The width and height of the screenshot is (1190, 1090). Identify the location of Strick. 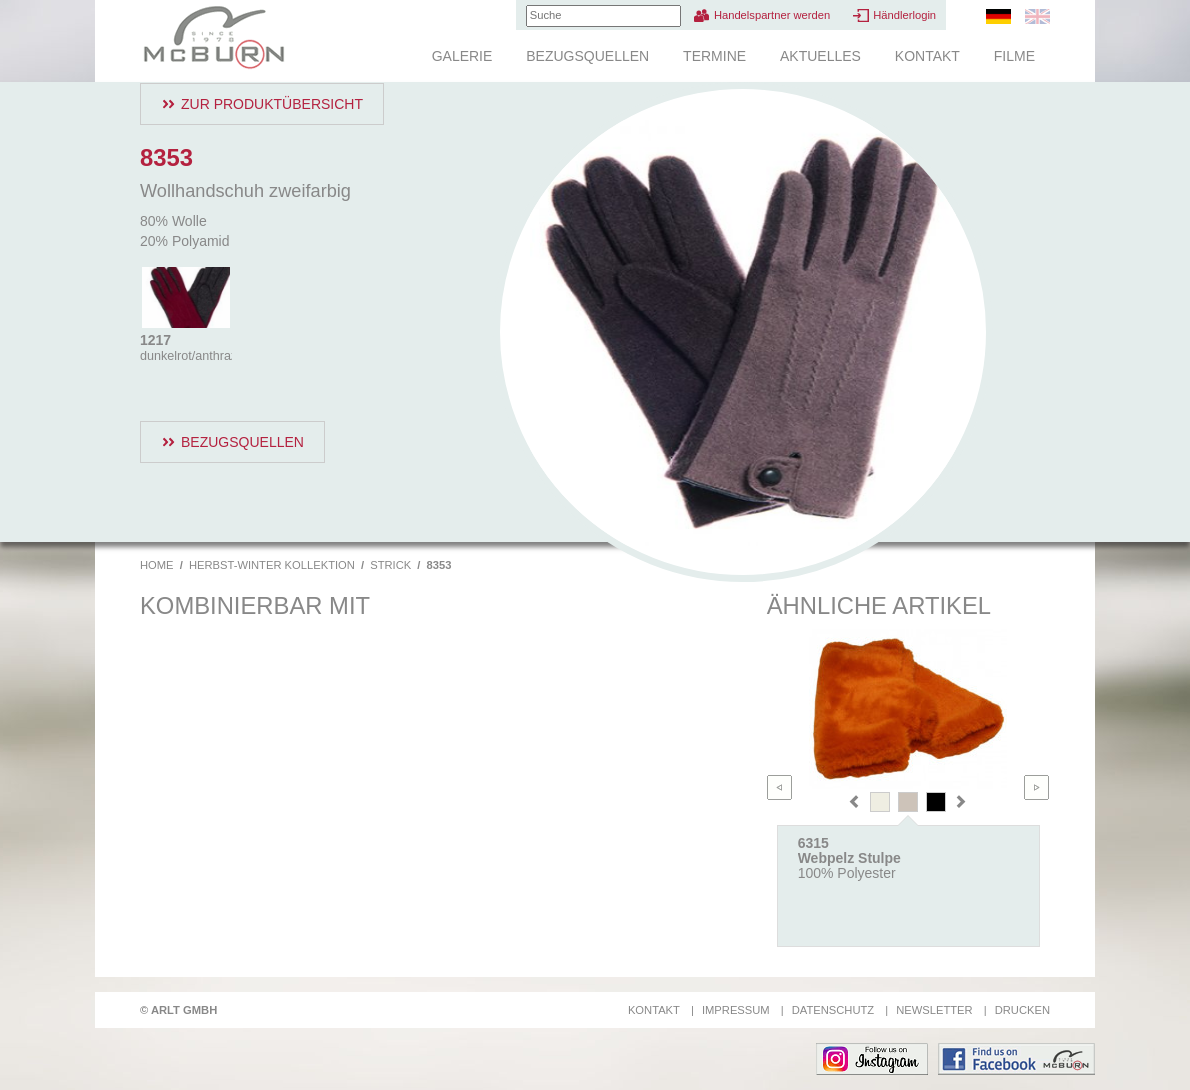
(390, 565).